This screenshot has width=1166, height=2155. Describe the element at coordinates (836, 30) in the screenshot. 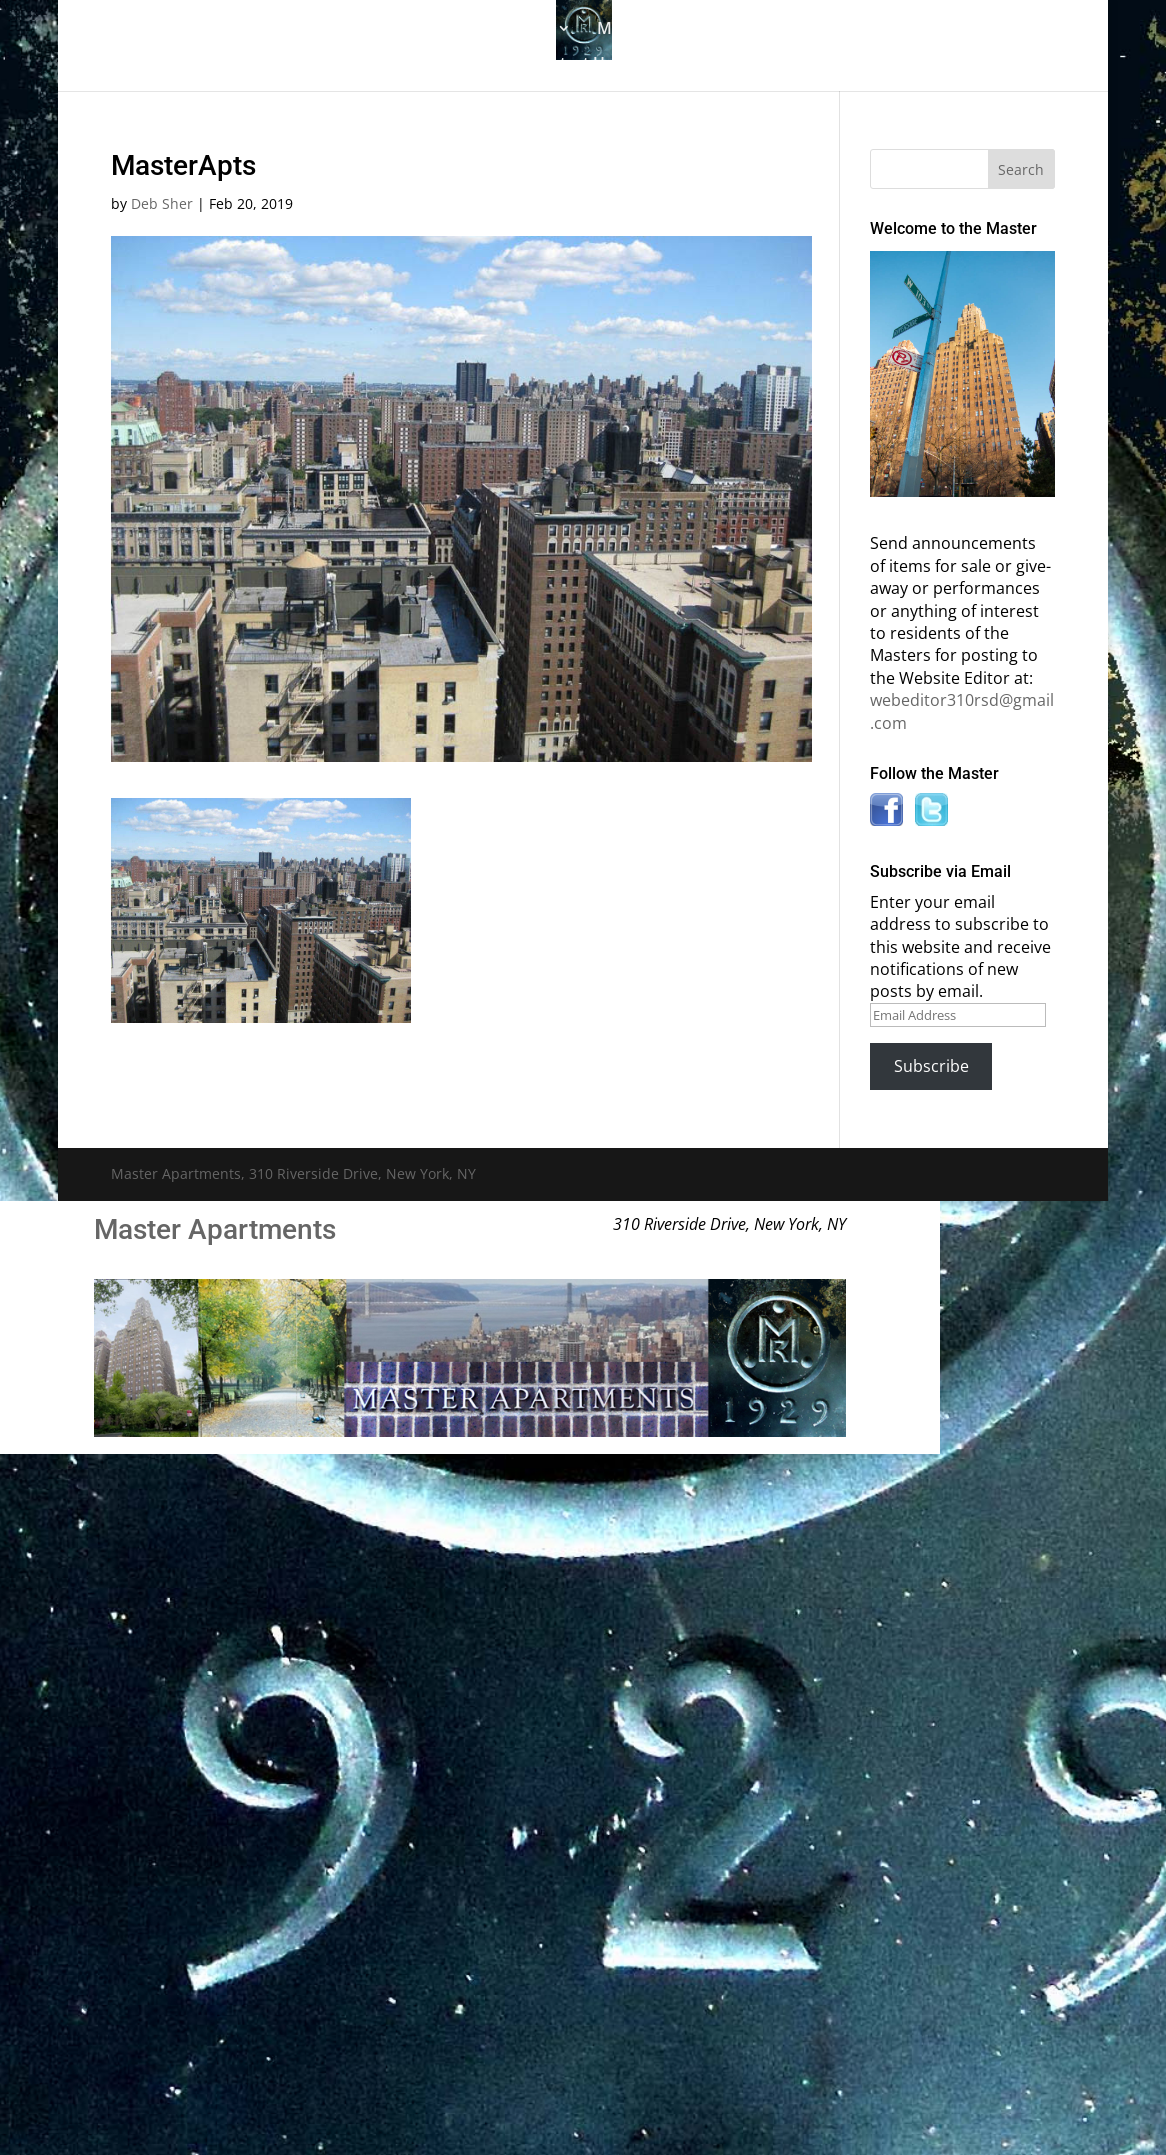

I see `Information` at that location.